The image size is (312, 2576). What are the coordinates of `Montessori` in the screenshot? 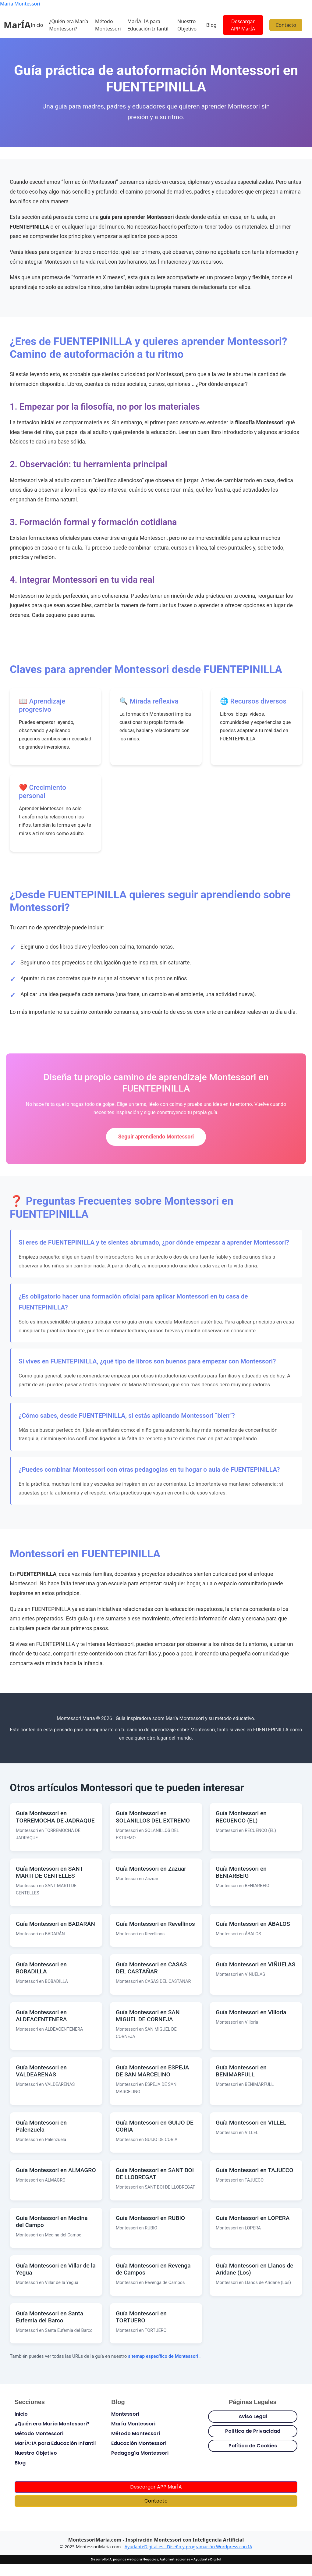 It's located at (125, 2413).